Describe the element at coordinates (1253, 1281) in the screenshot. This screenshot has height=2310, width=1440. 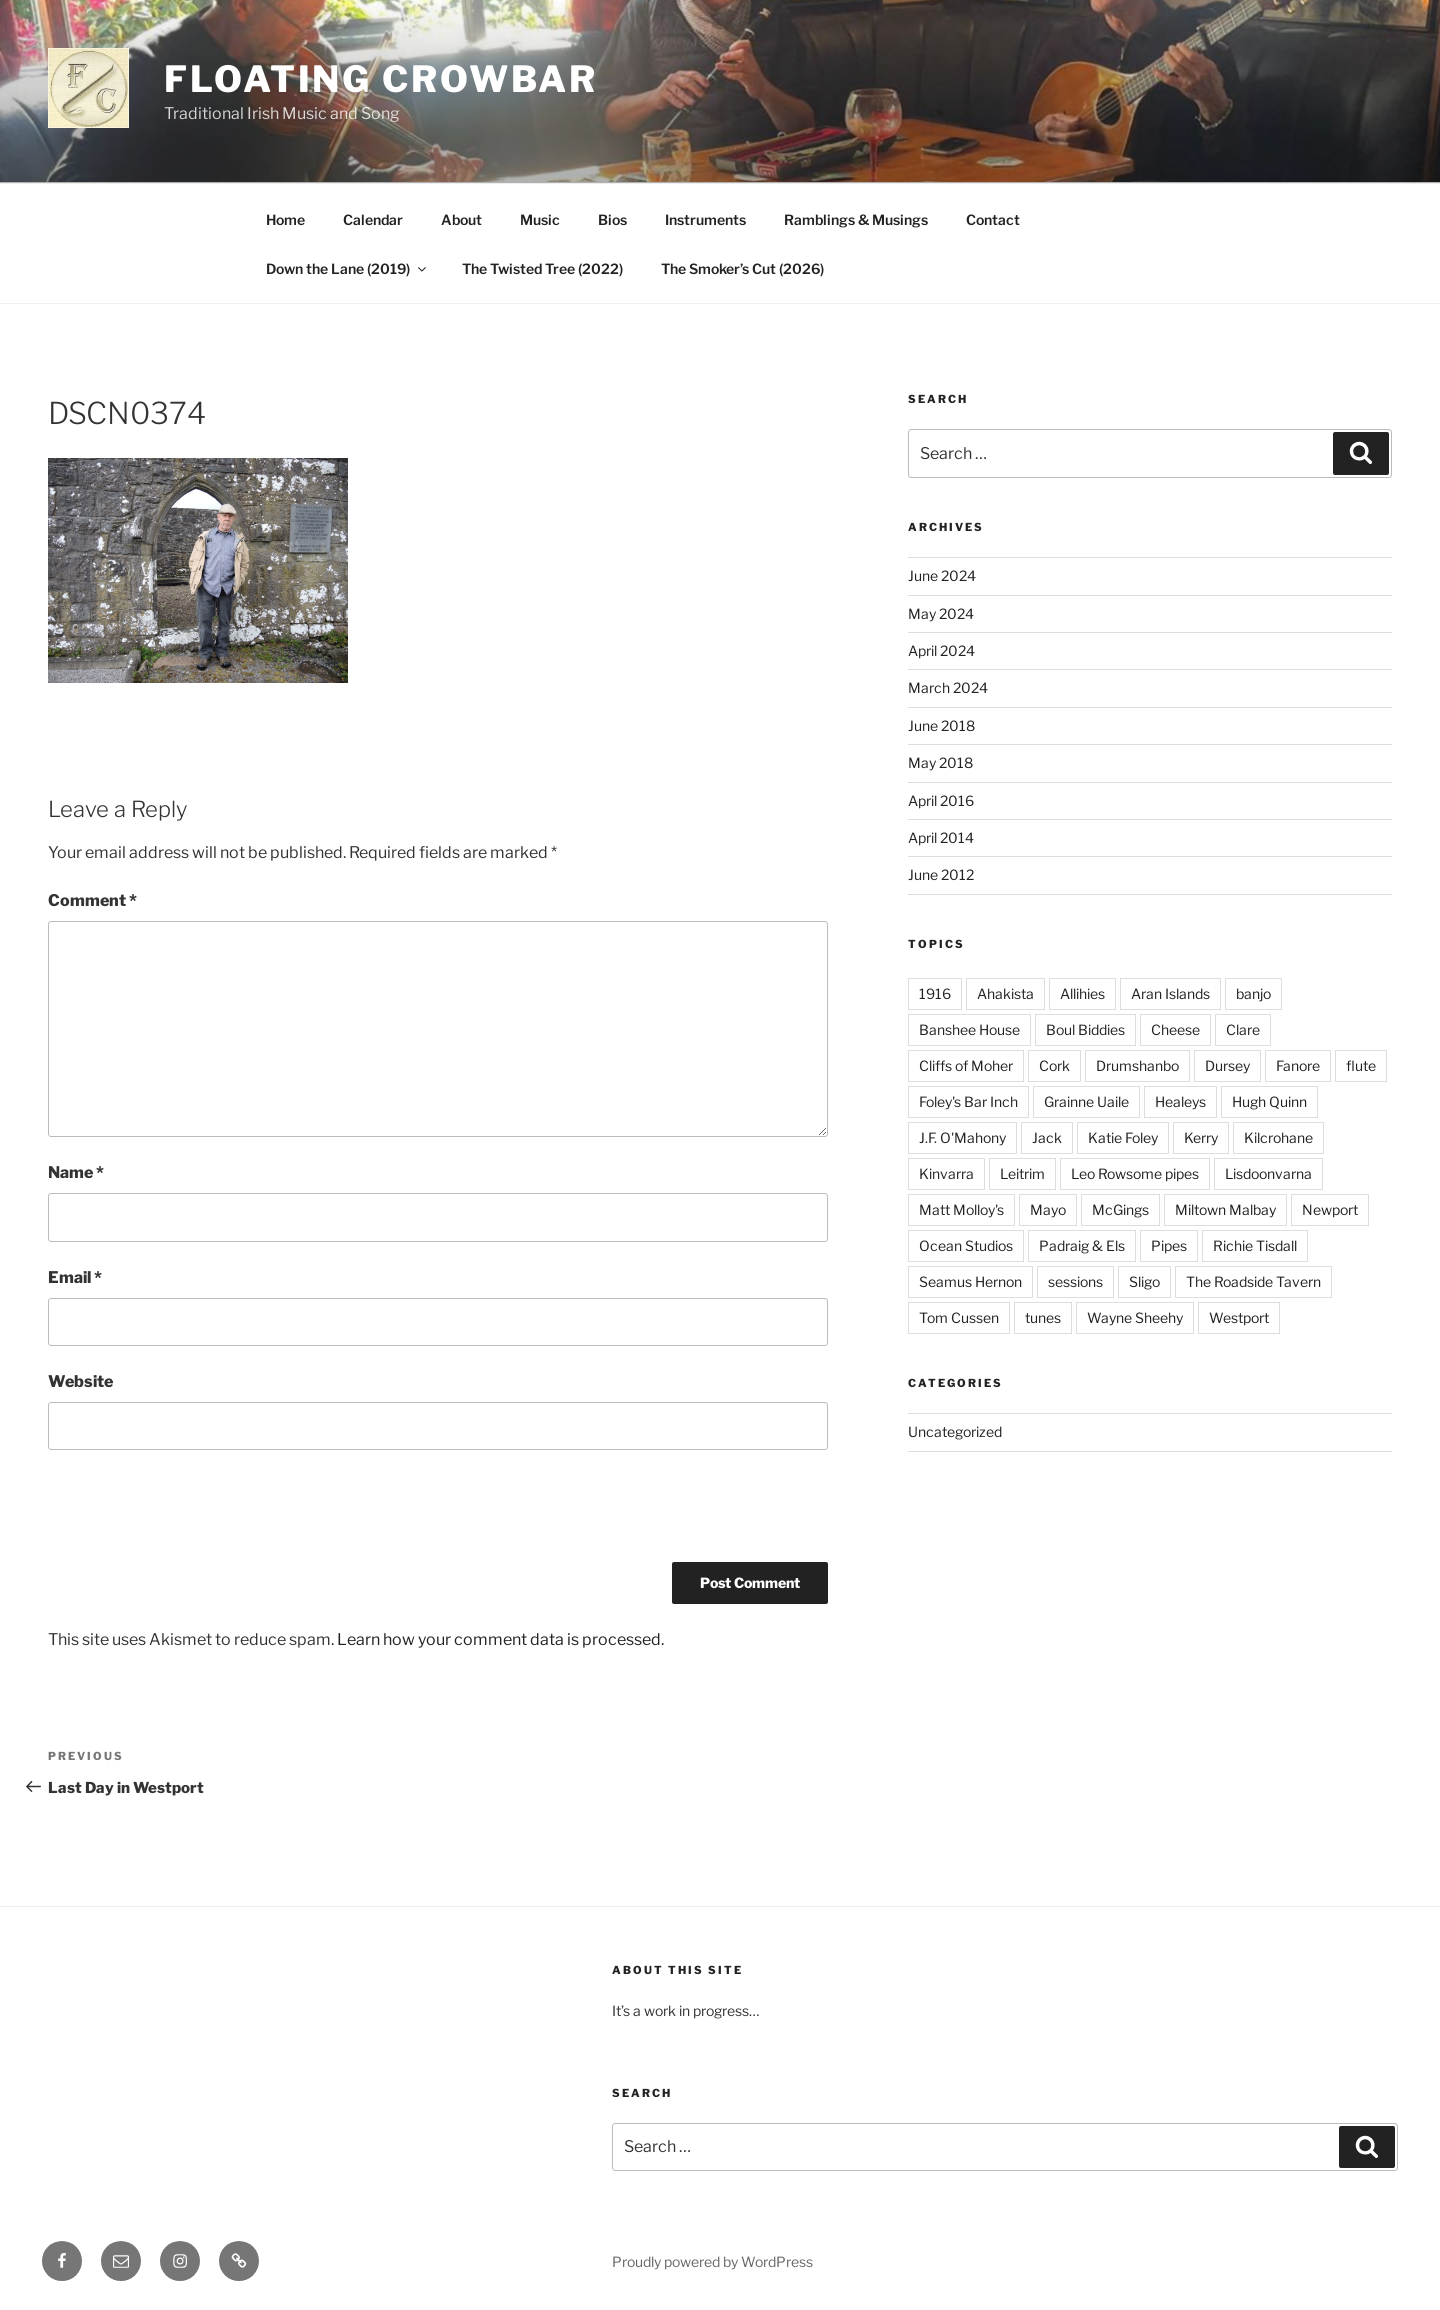
I see `The Roadside Tavern` at that location.